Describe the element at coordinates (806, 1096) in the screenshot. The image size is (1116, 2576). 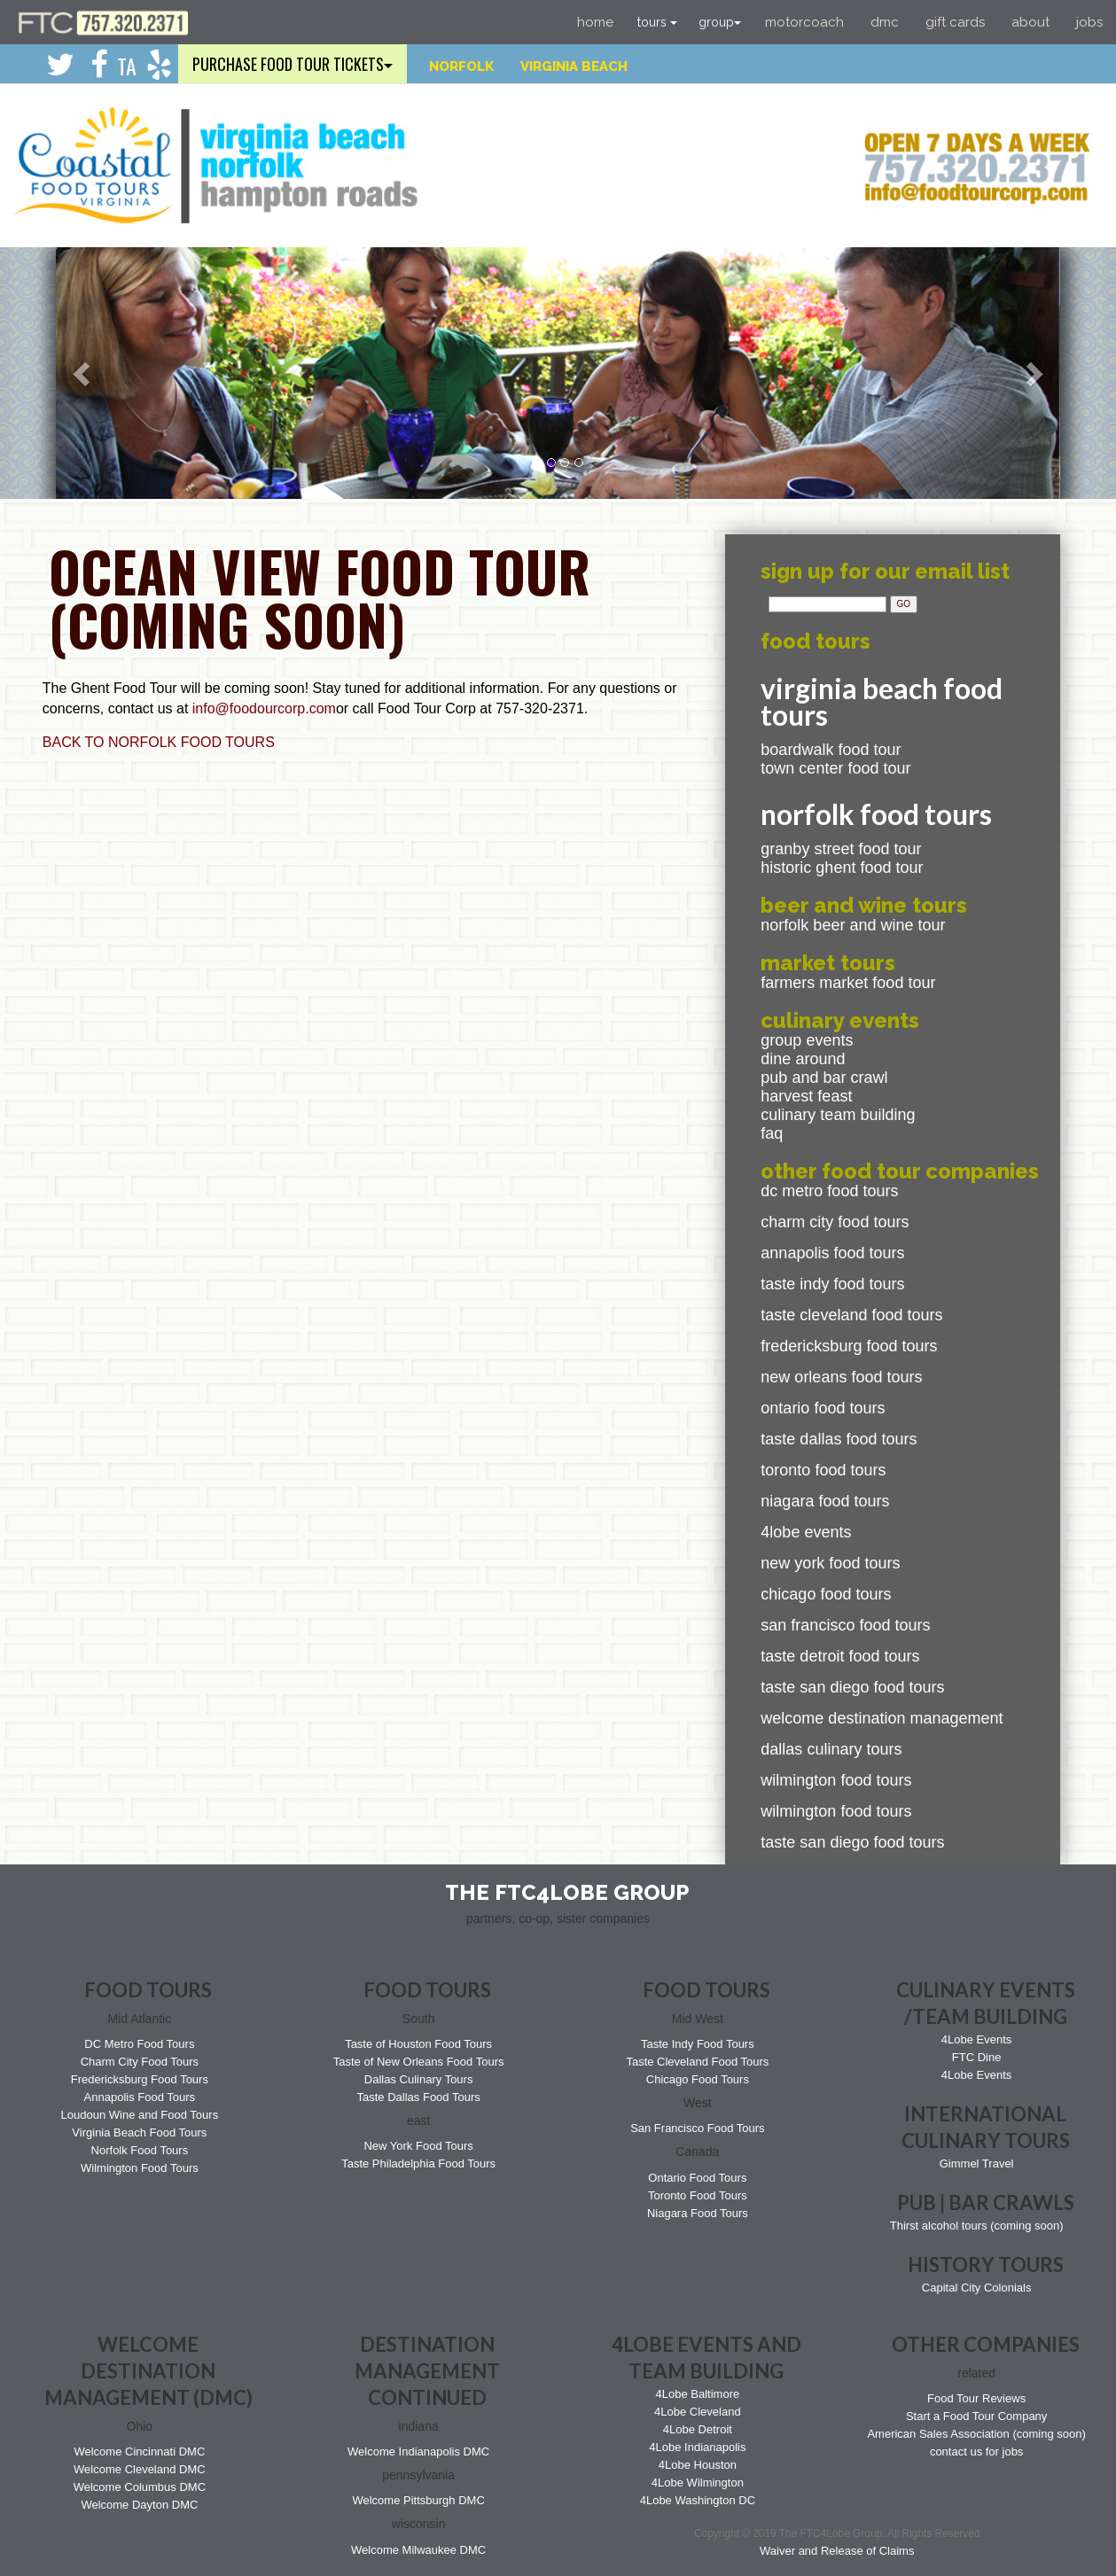
I see `Harvest Feast` at that location.